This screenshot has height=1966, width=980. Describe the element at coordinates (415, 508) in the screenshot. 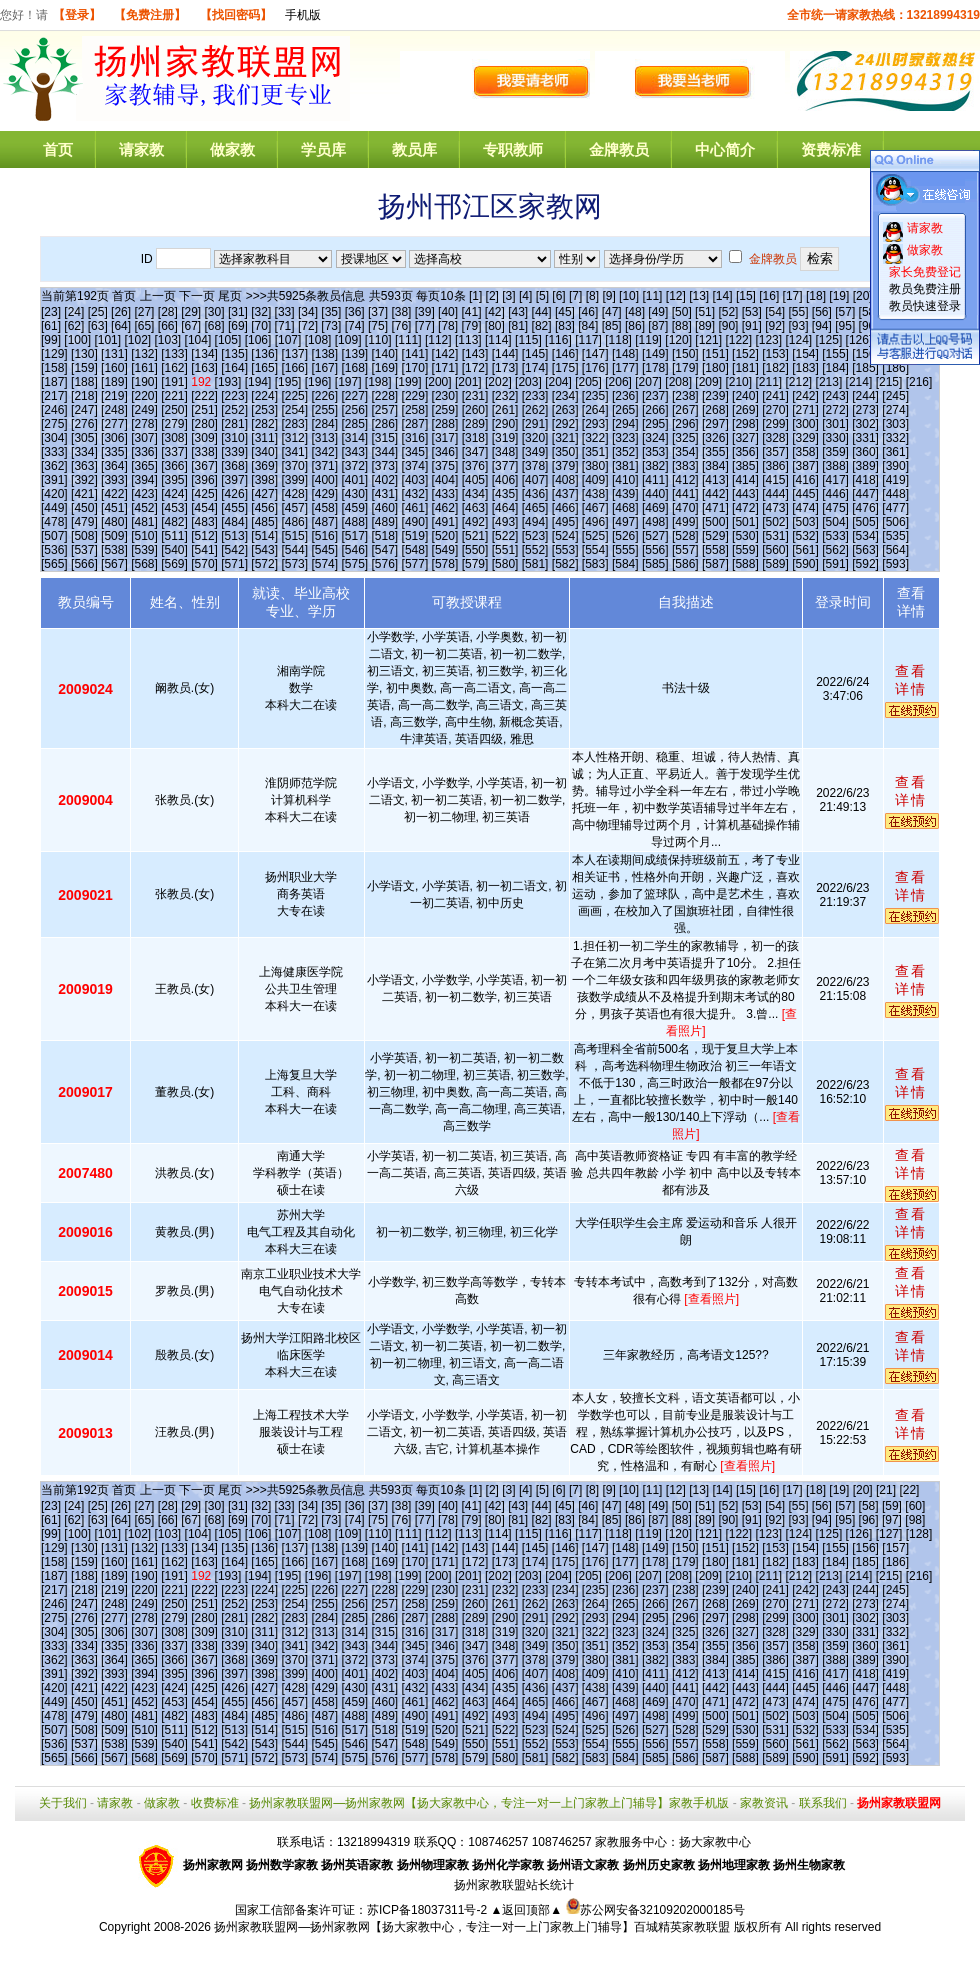

I see `[461]` at that location.